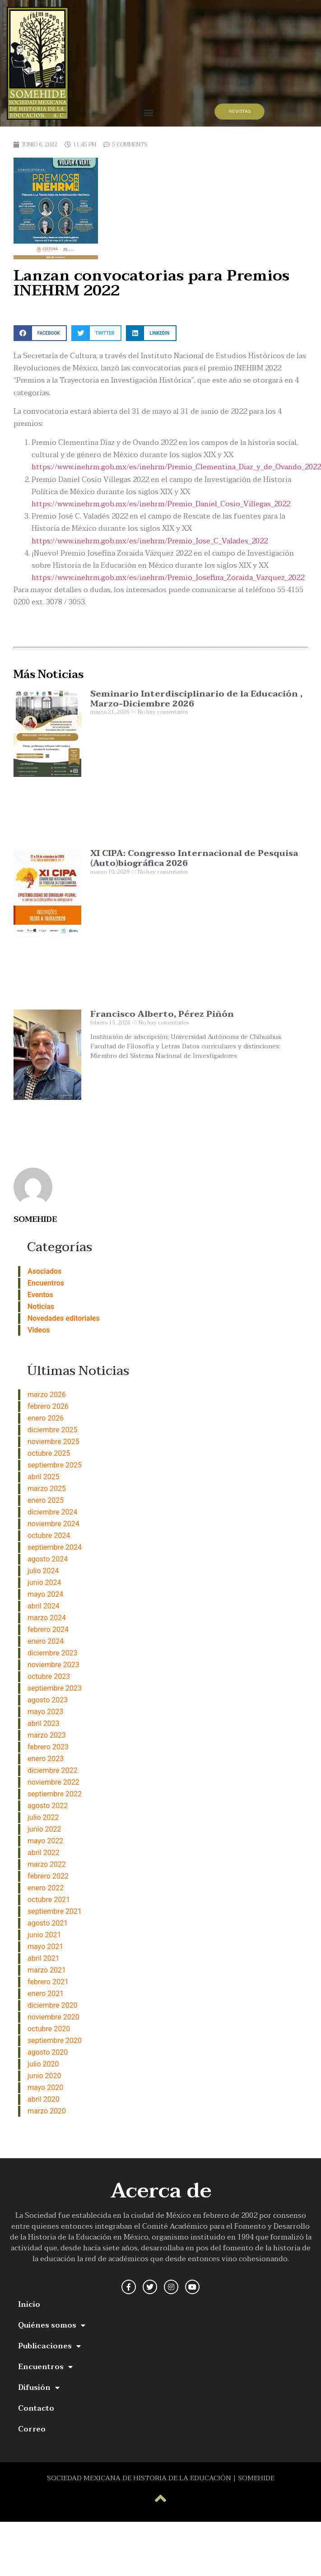 The width and height of the screenshot is (321, 2576). What do you see at coordinates (52, 1512) in the screenshot?
I see `diciembre 2024` at bounding box center [52, 1512].